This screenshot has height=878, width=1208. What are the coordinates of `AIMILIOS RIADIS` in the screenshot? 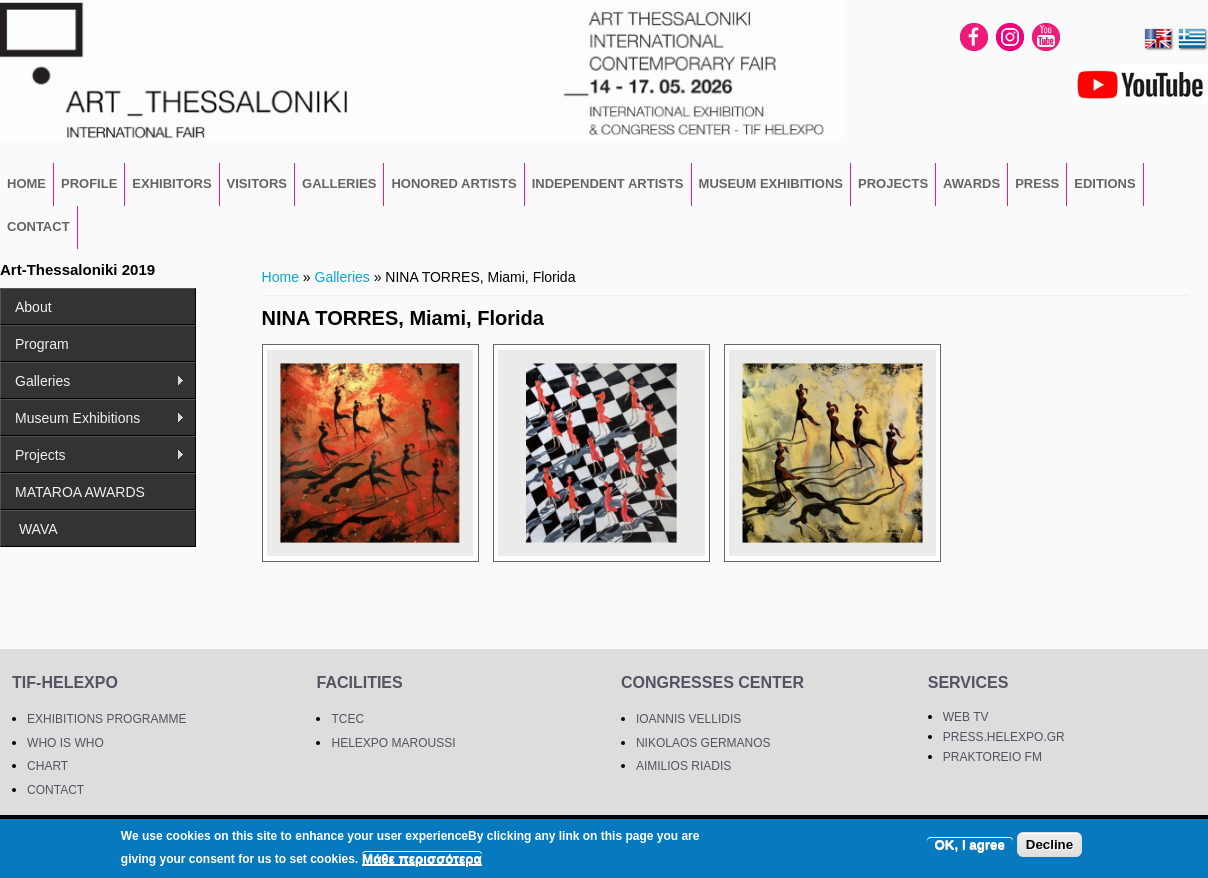 It's located at (683, 766).